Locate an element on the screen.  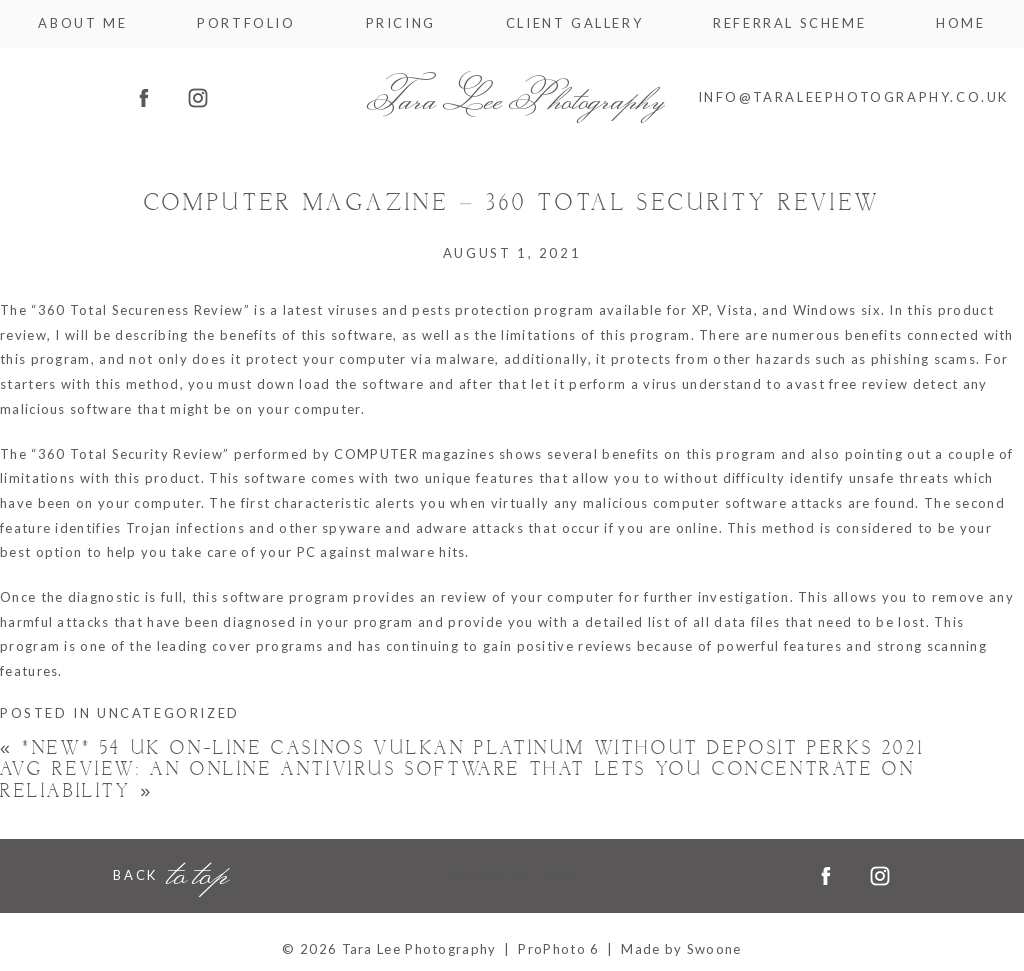
*new* 54 Uk On-line casinos Vulkan Platinum Without Deposit Perks 2021 is located at coordinates (462, 748).